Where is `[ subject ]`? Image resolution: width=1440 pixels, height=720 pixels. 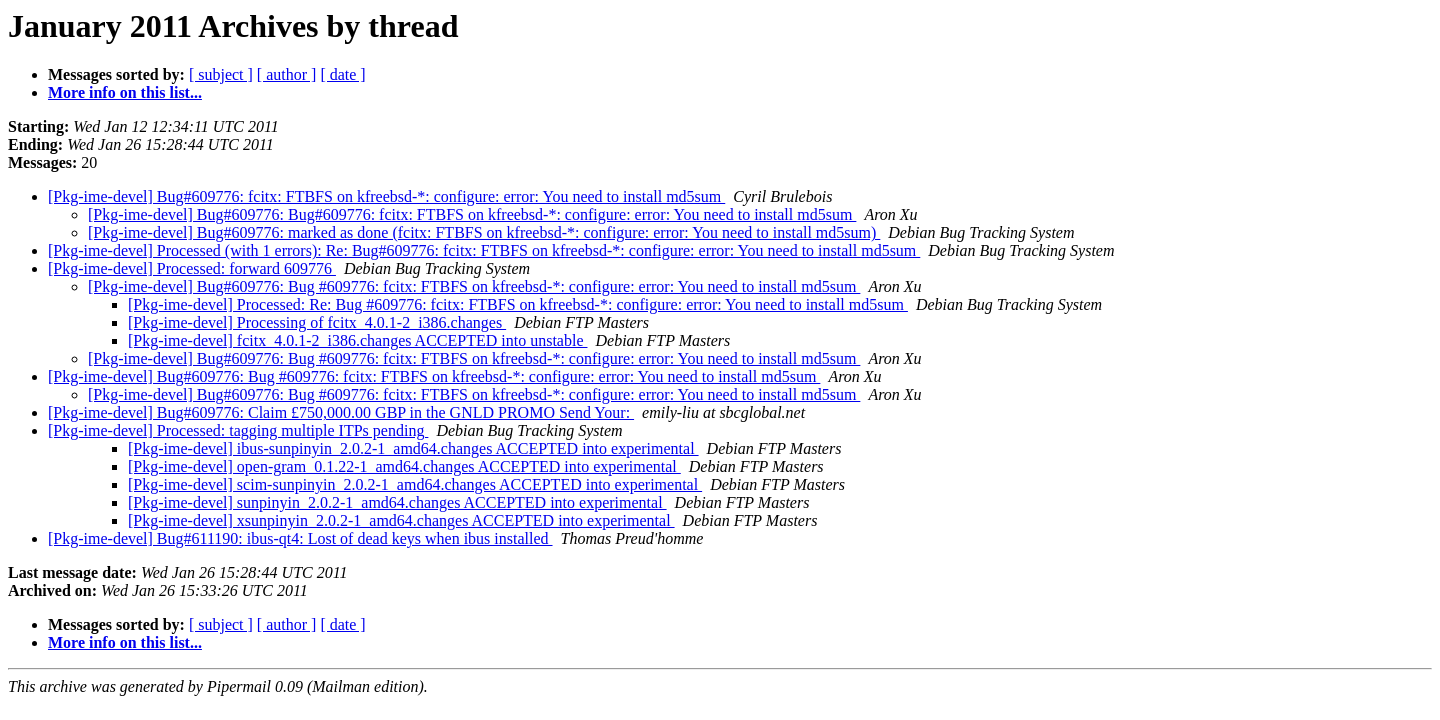 [ subject ] is located at coordinates (221, 74).